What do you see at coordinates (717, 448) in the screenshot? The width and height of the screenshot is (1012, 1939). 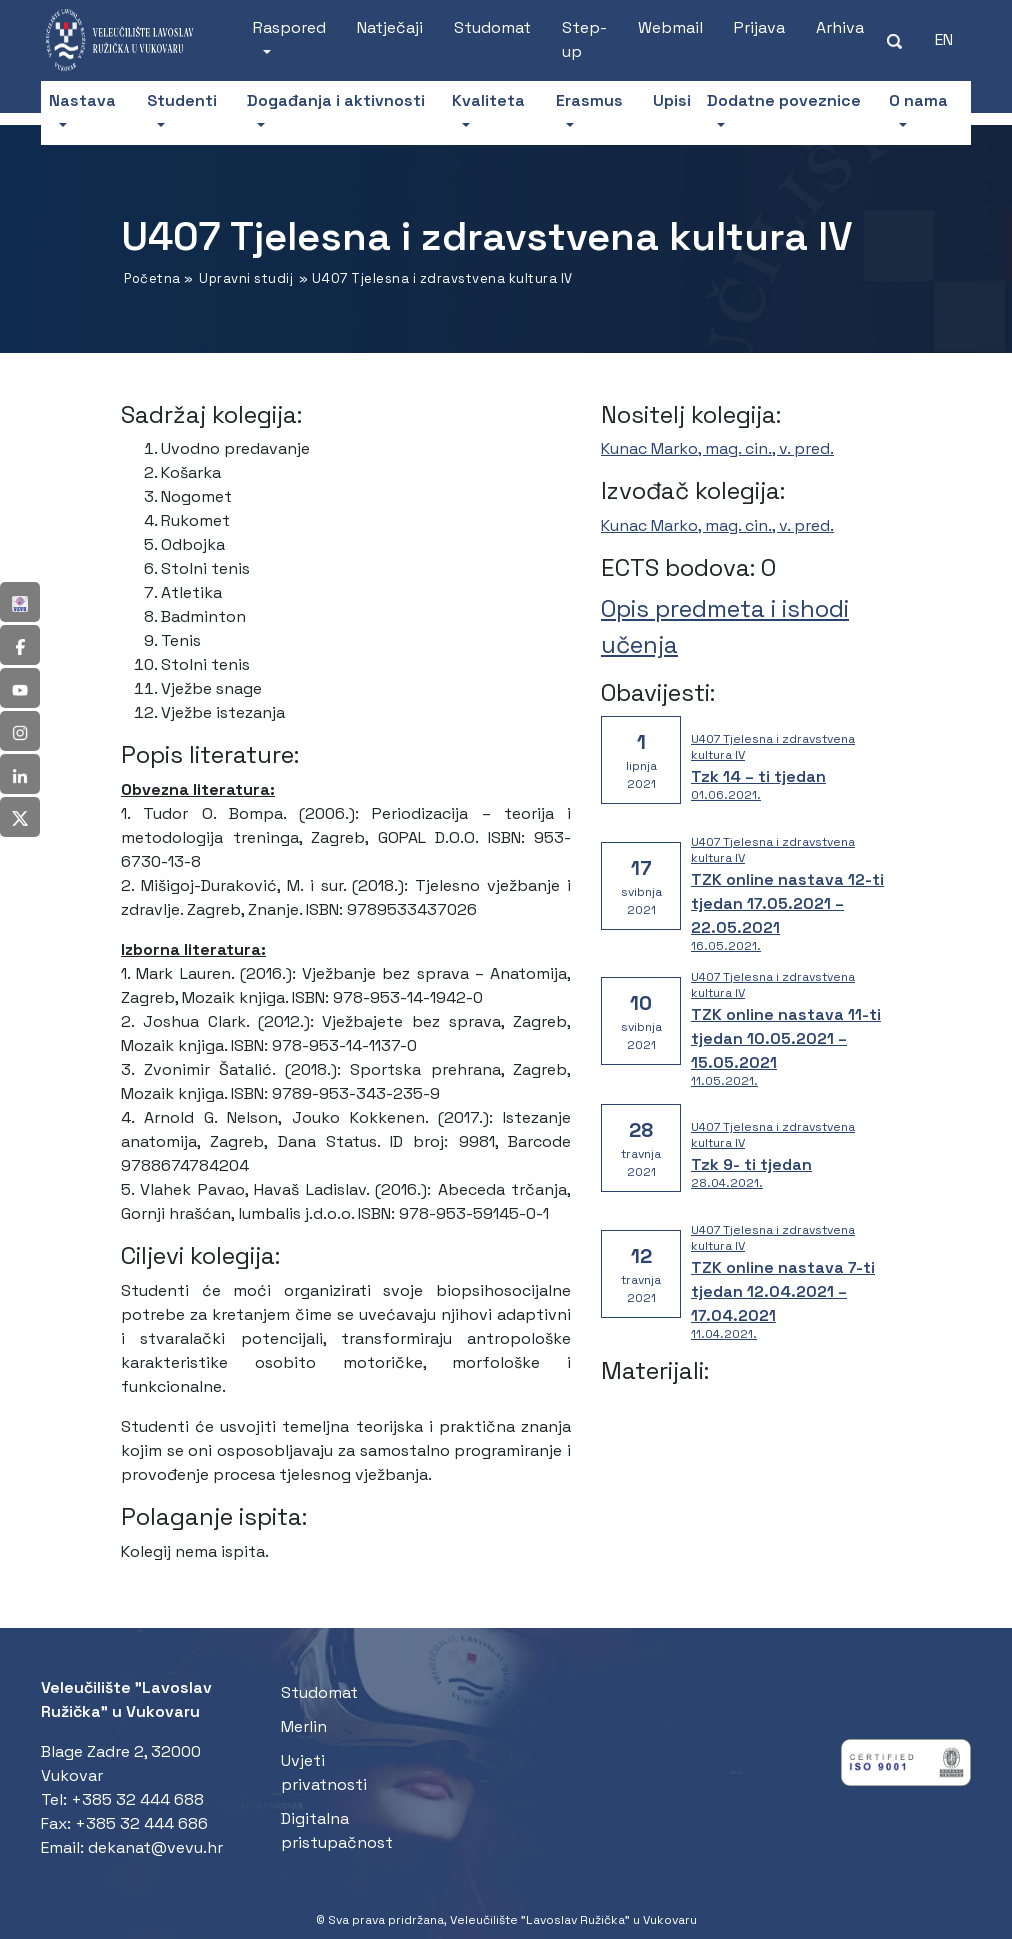 I see `Kunac Marko, mag. cin., v. pred.` at bounding box center [717, 448].